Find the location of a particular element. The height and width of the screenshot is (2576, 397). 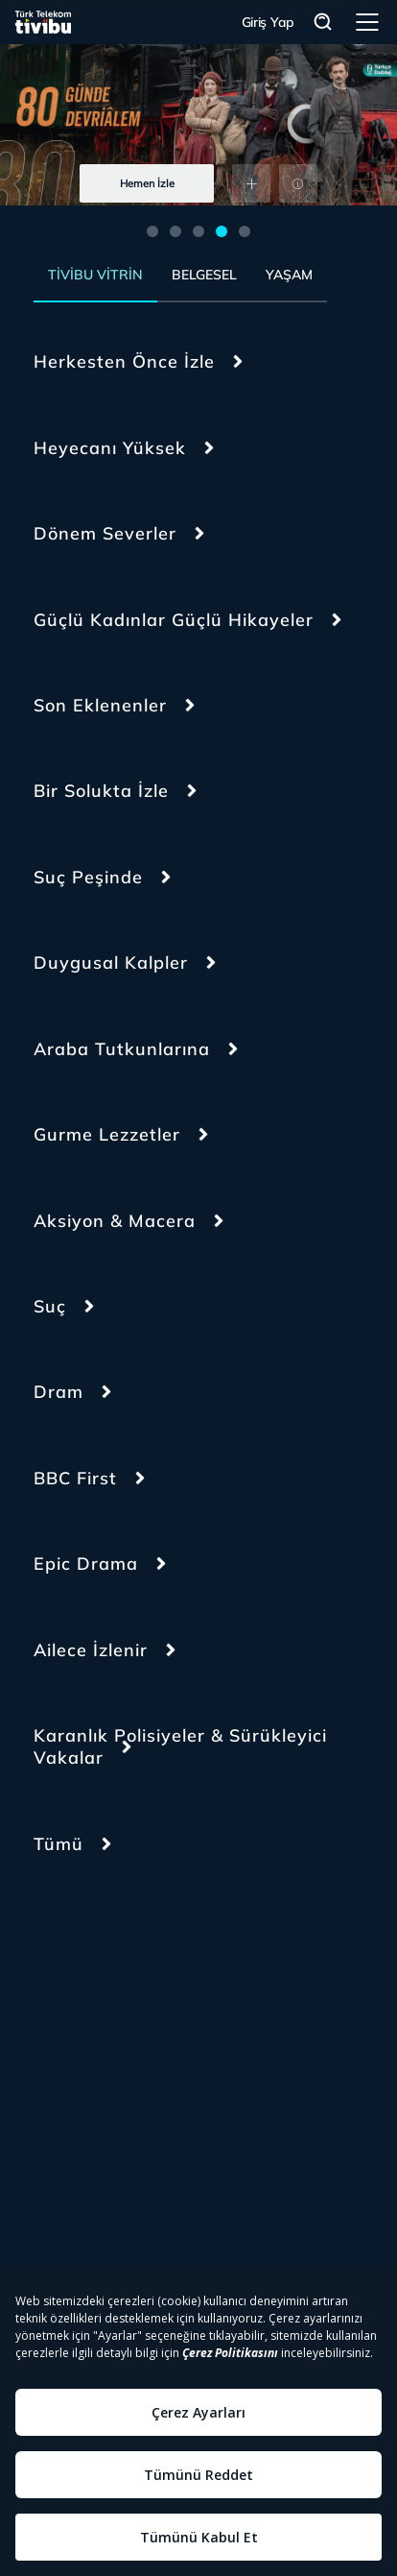

Dram is located at coordinates (58, 1392).